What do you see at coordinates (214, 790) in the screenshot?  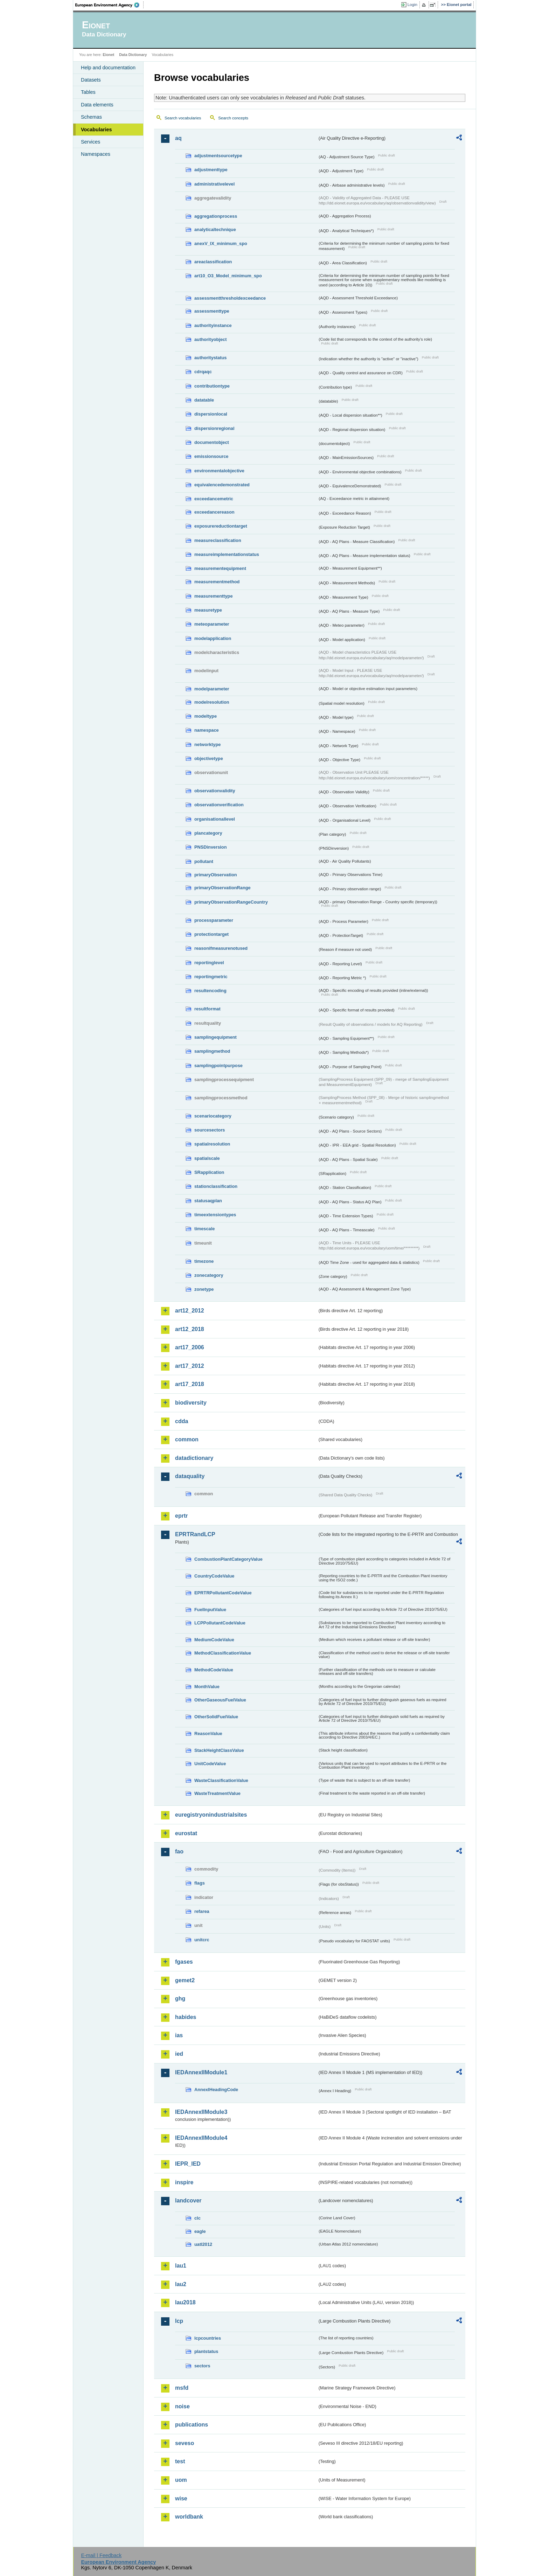 I see `observationvalidity` at bounding box center [214, 790].